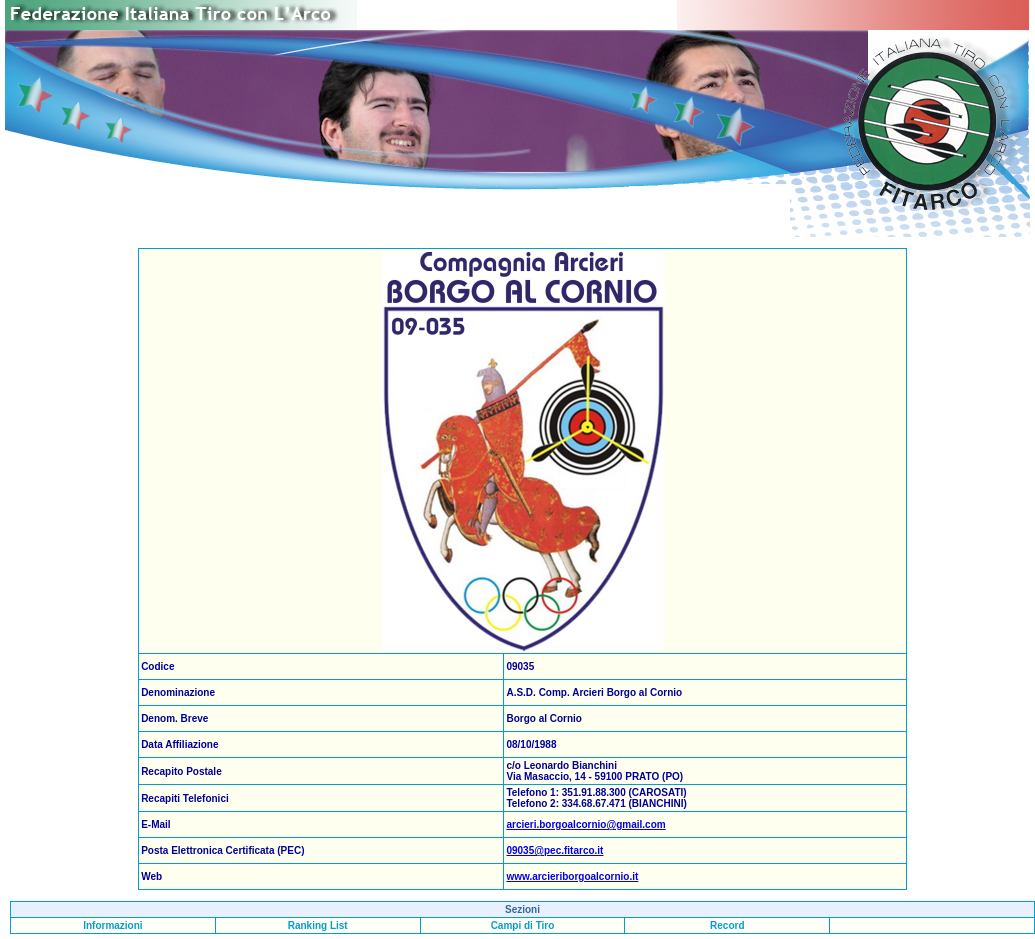 The image size is (1035, 939). I want to click on arcieri.borgoalcornio@gmail.com, so click(585, 824).